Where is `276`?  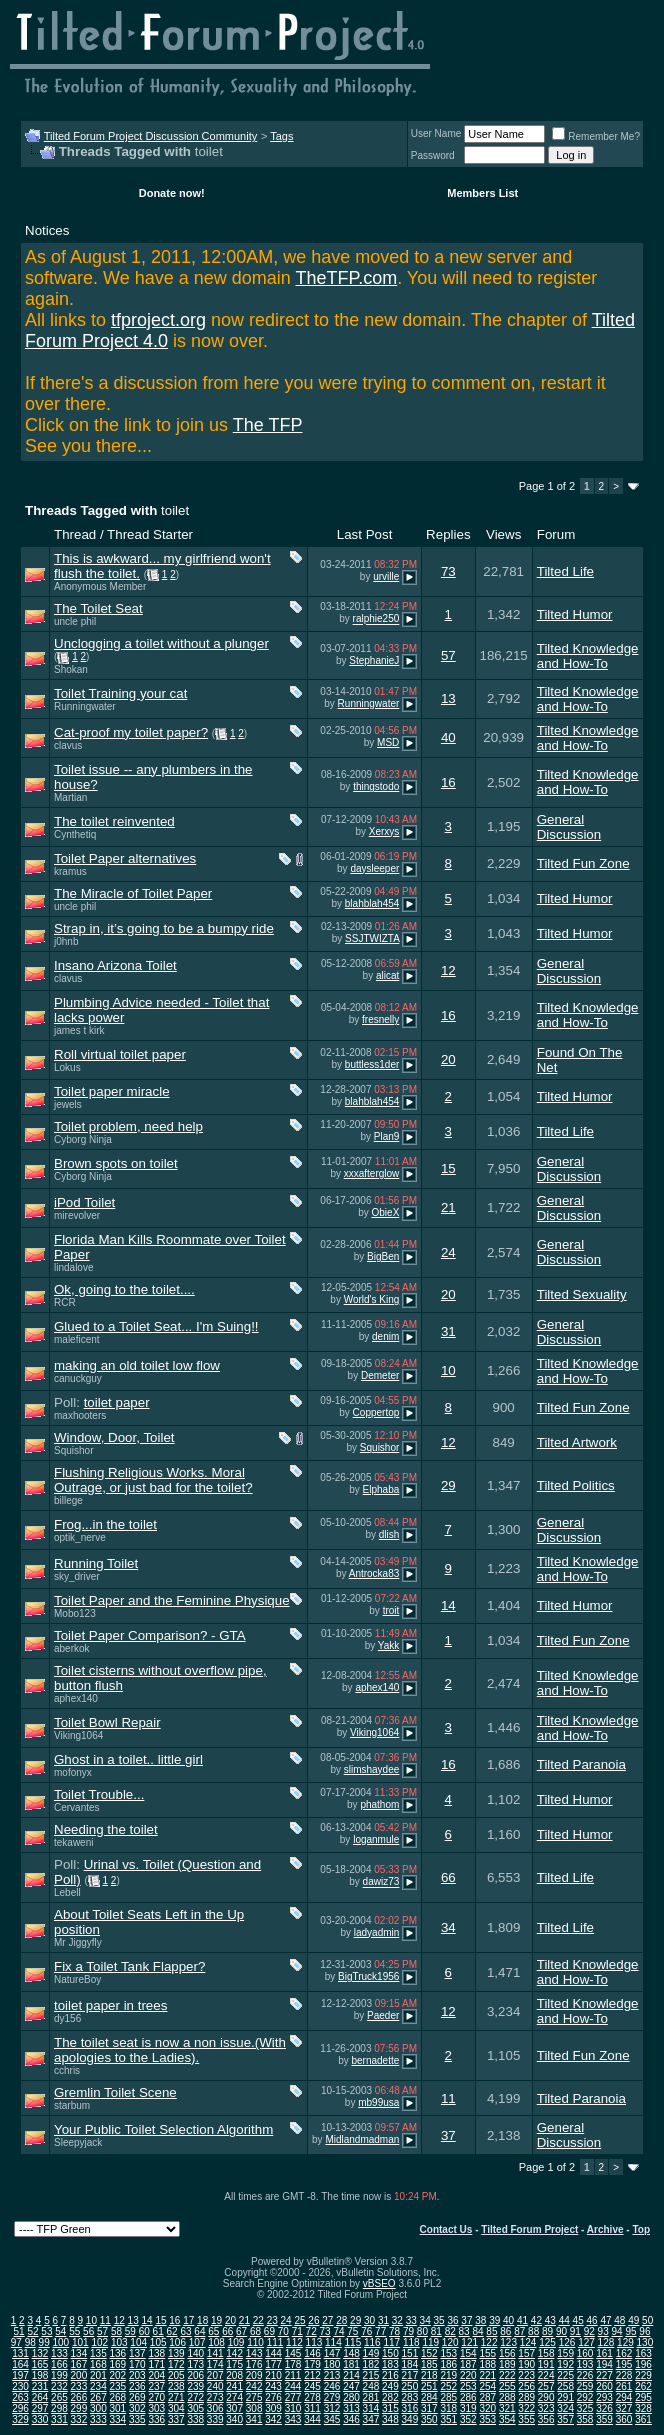
276 is located at coordinates (273, 2397).